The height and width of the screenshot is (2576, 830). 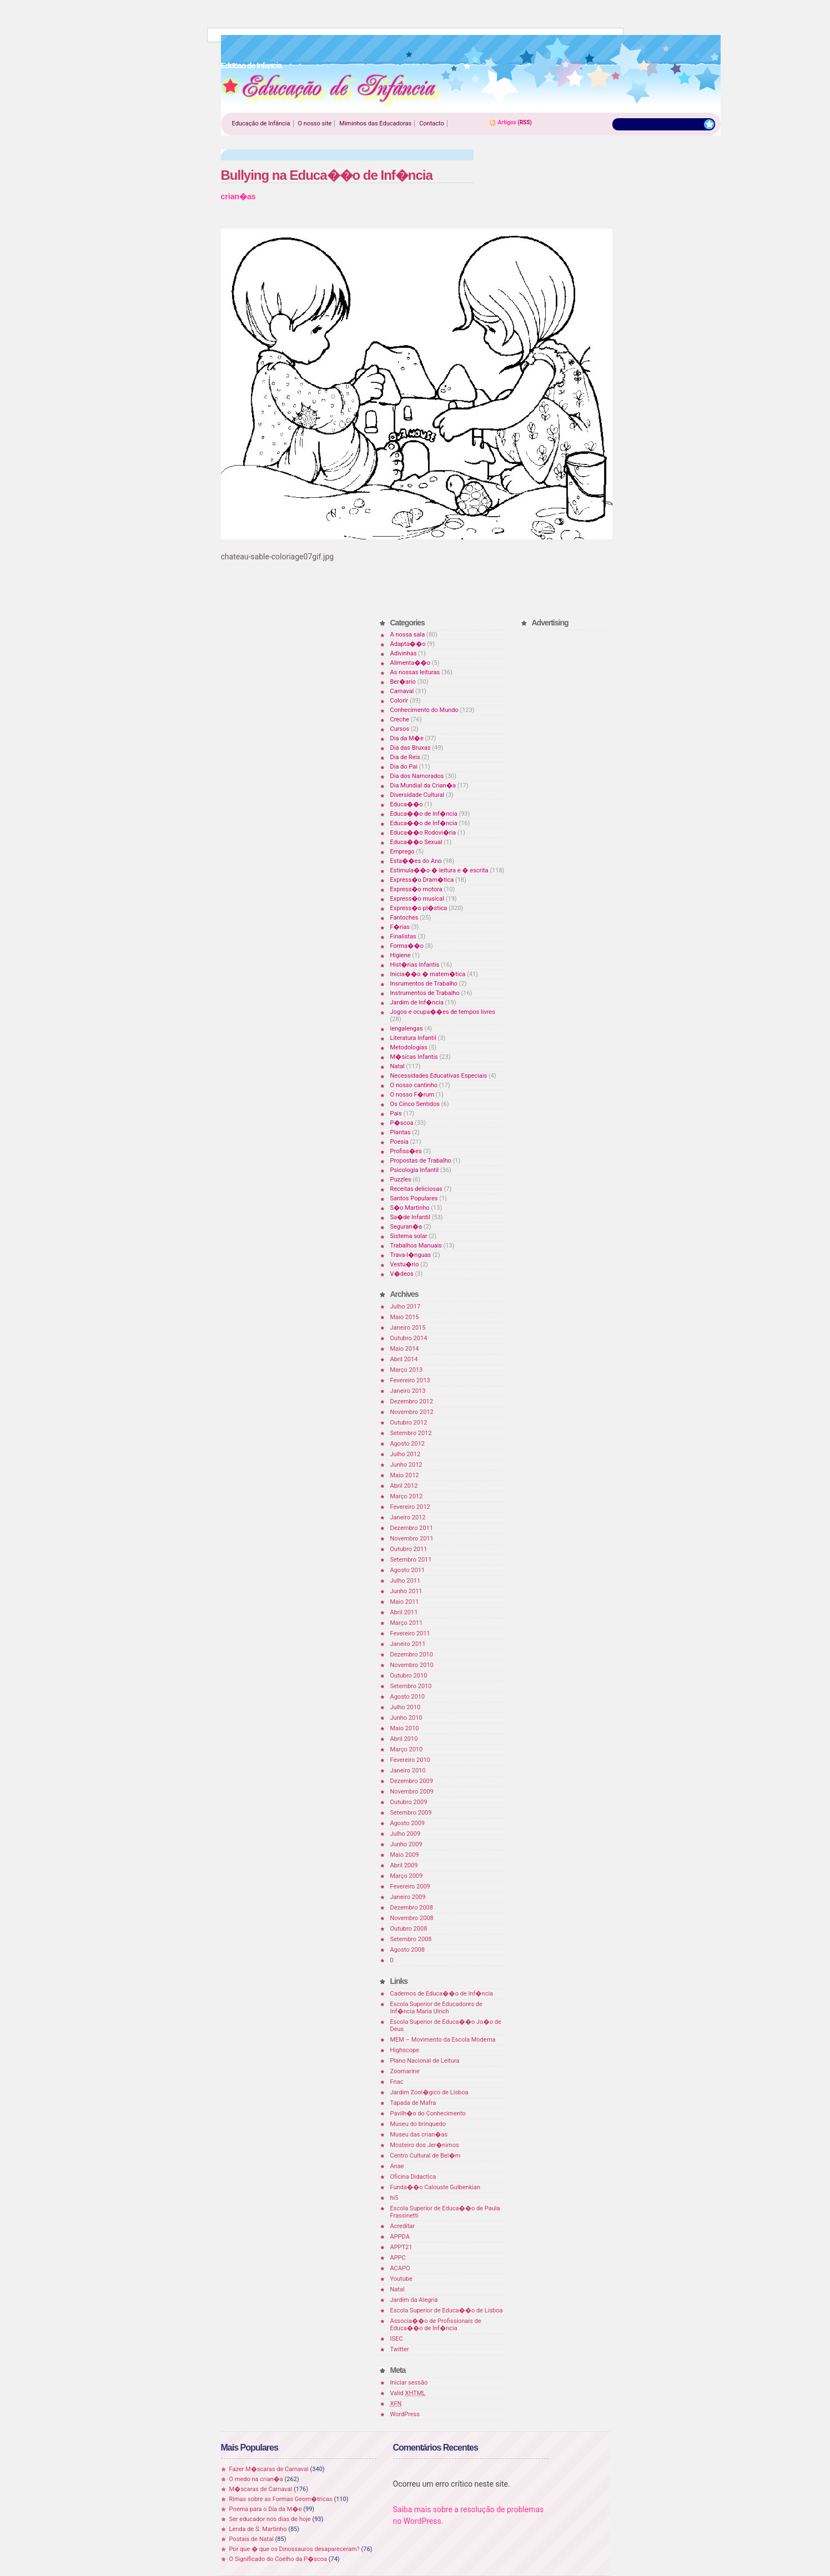 What do you see at coordinates (400, 927) in the screenshot?
I see `F�rias` at bounding box center [400, 927].